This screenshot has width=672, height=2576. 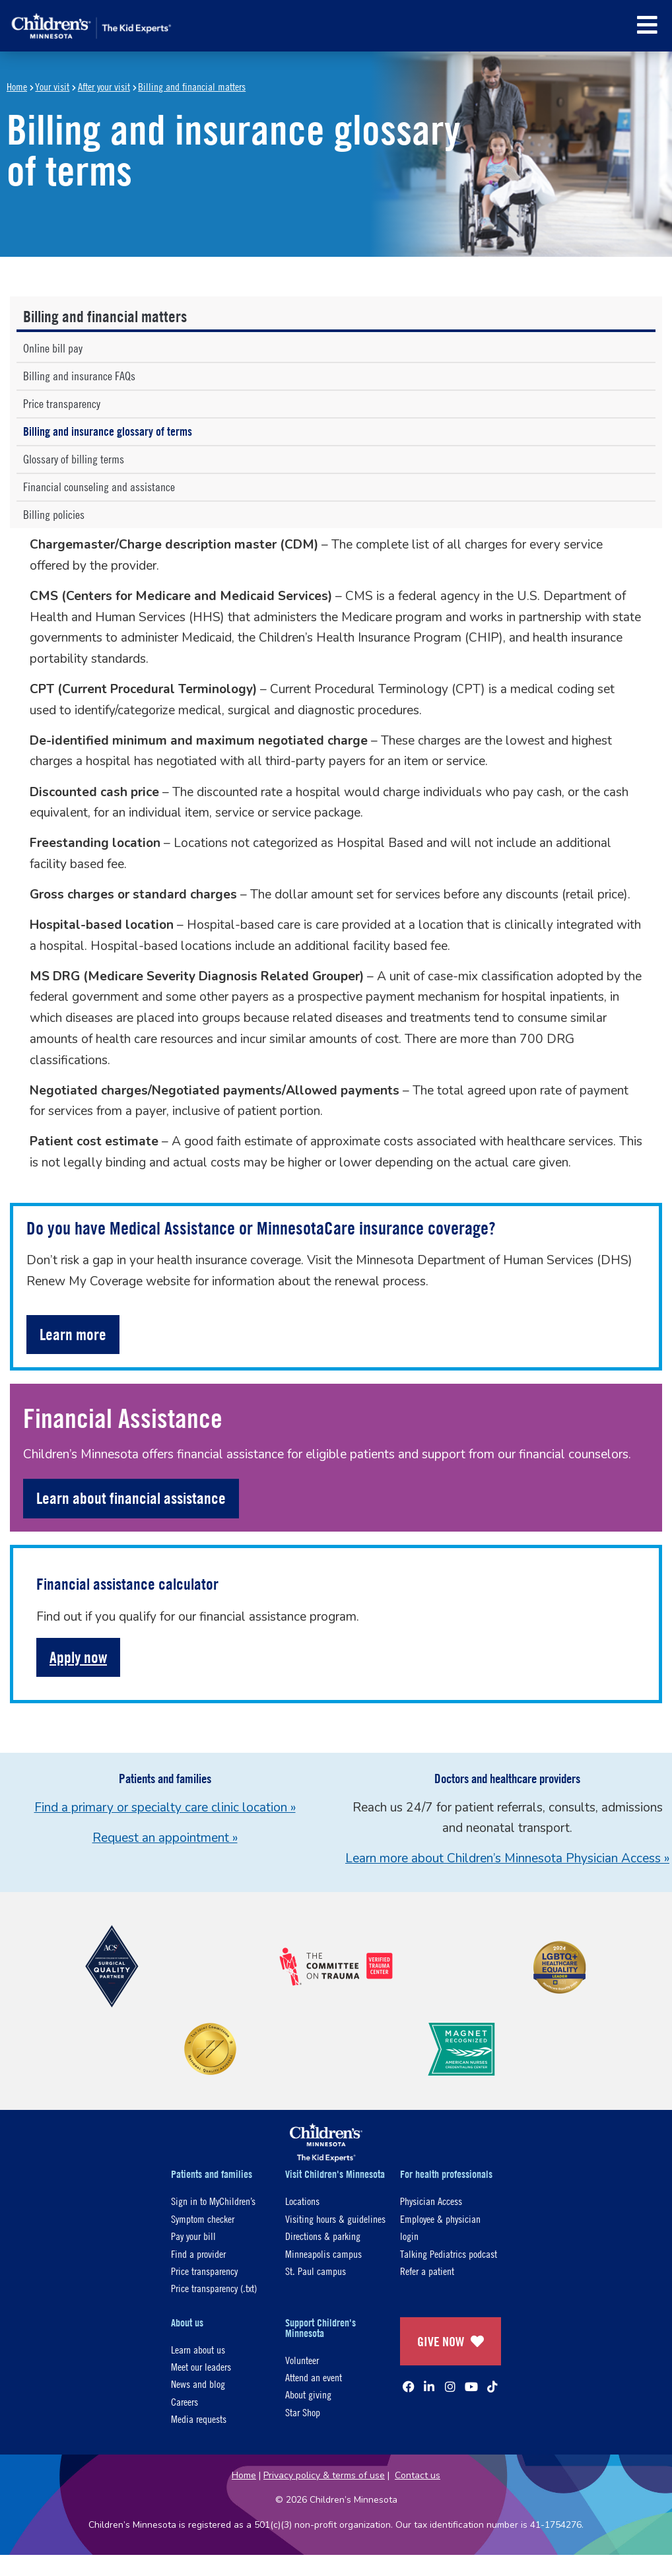 I want to click on Price transparency (.txt), so click(x=214, y=2288).